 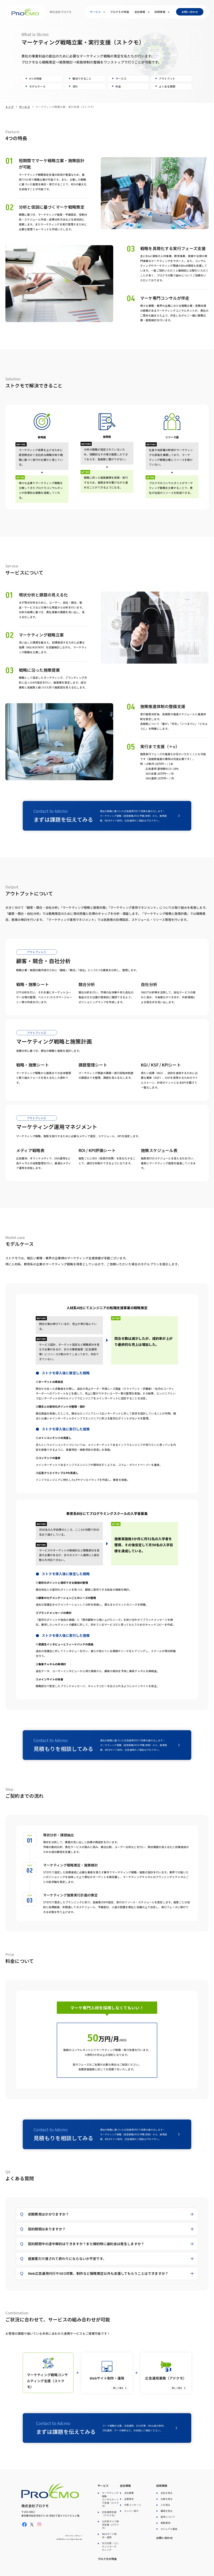 What do you see at coordinates (73, 2535) in the screenshot?
I see `プライバシーポリシー` at bounding box center [73, 2535].